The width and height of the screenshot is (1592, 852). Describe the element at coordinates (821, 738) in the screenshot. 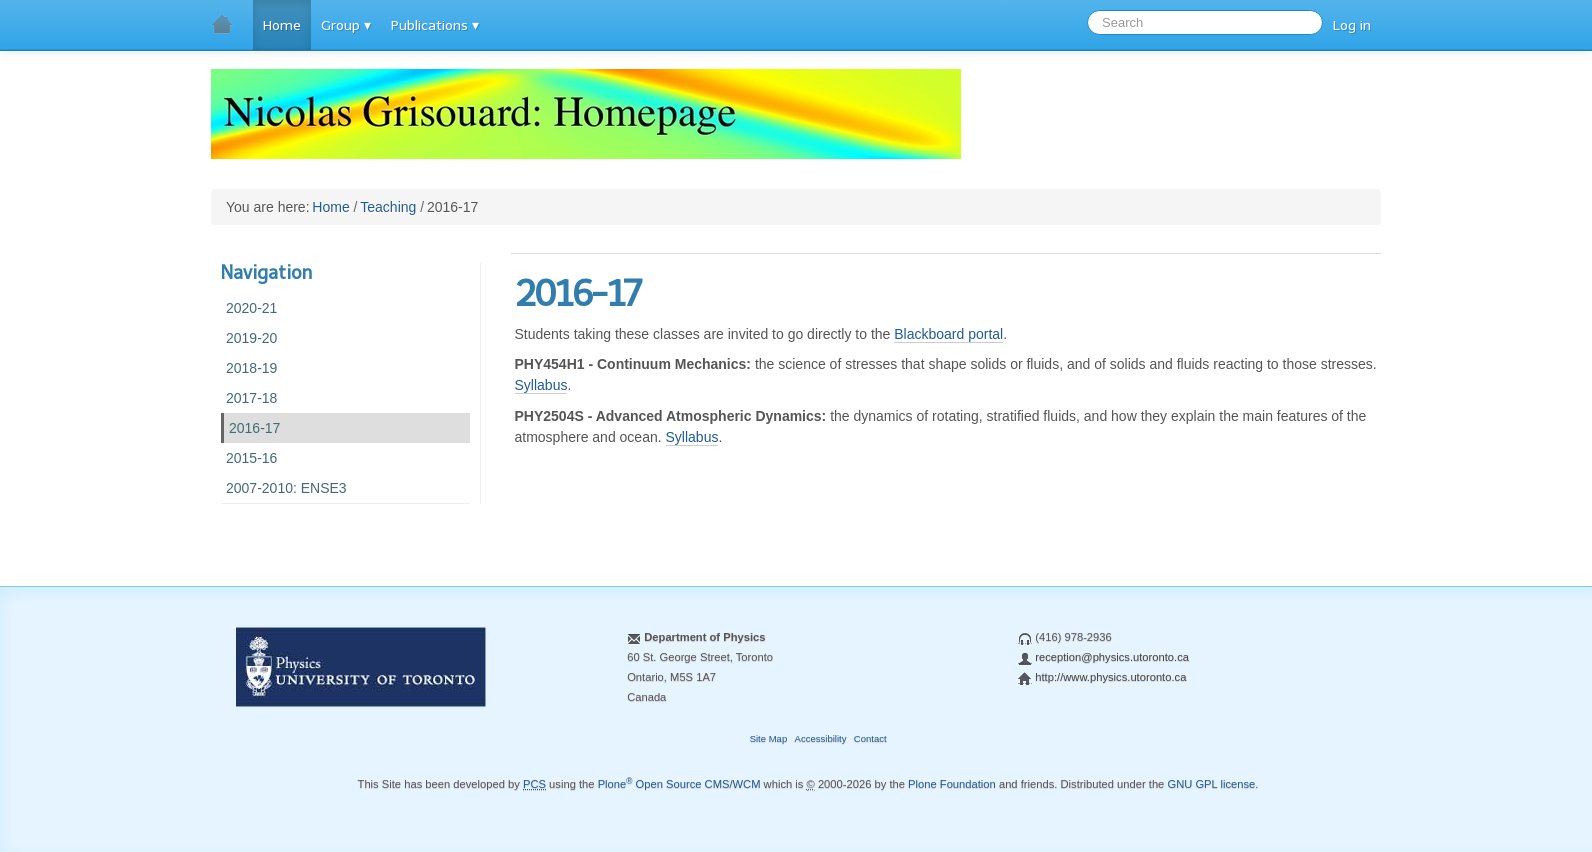

I see `Accessibility` at that location.